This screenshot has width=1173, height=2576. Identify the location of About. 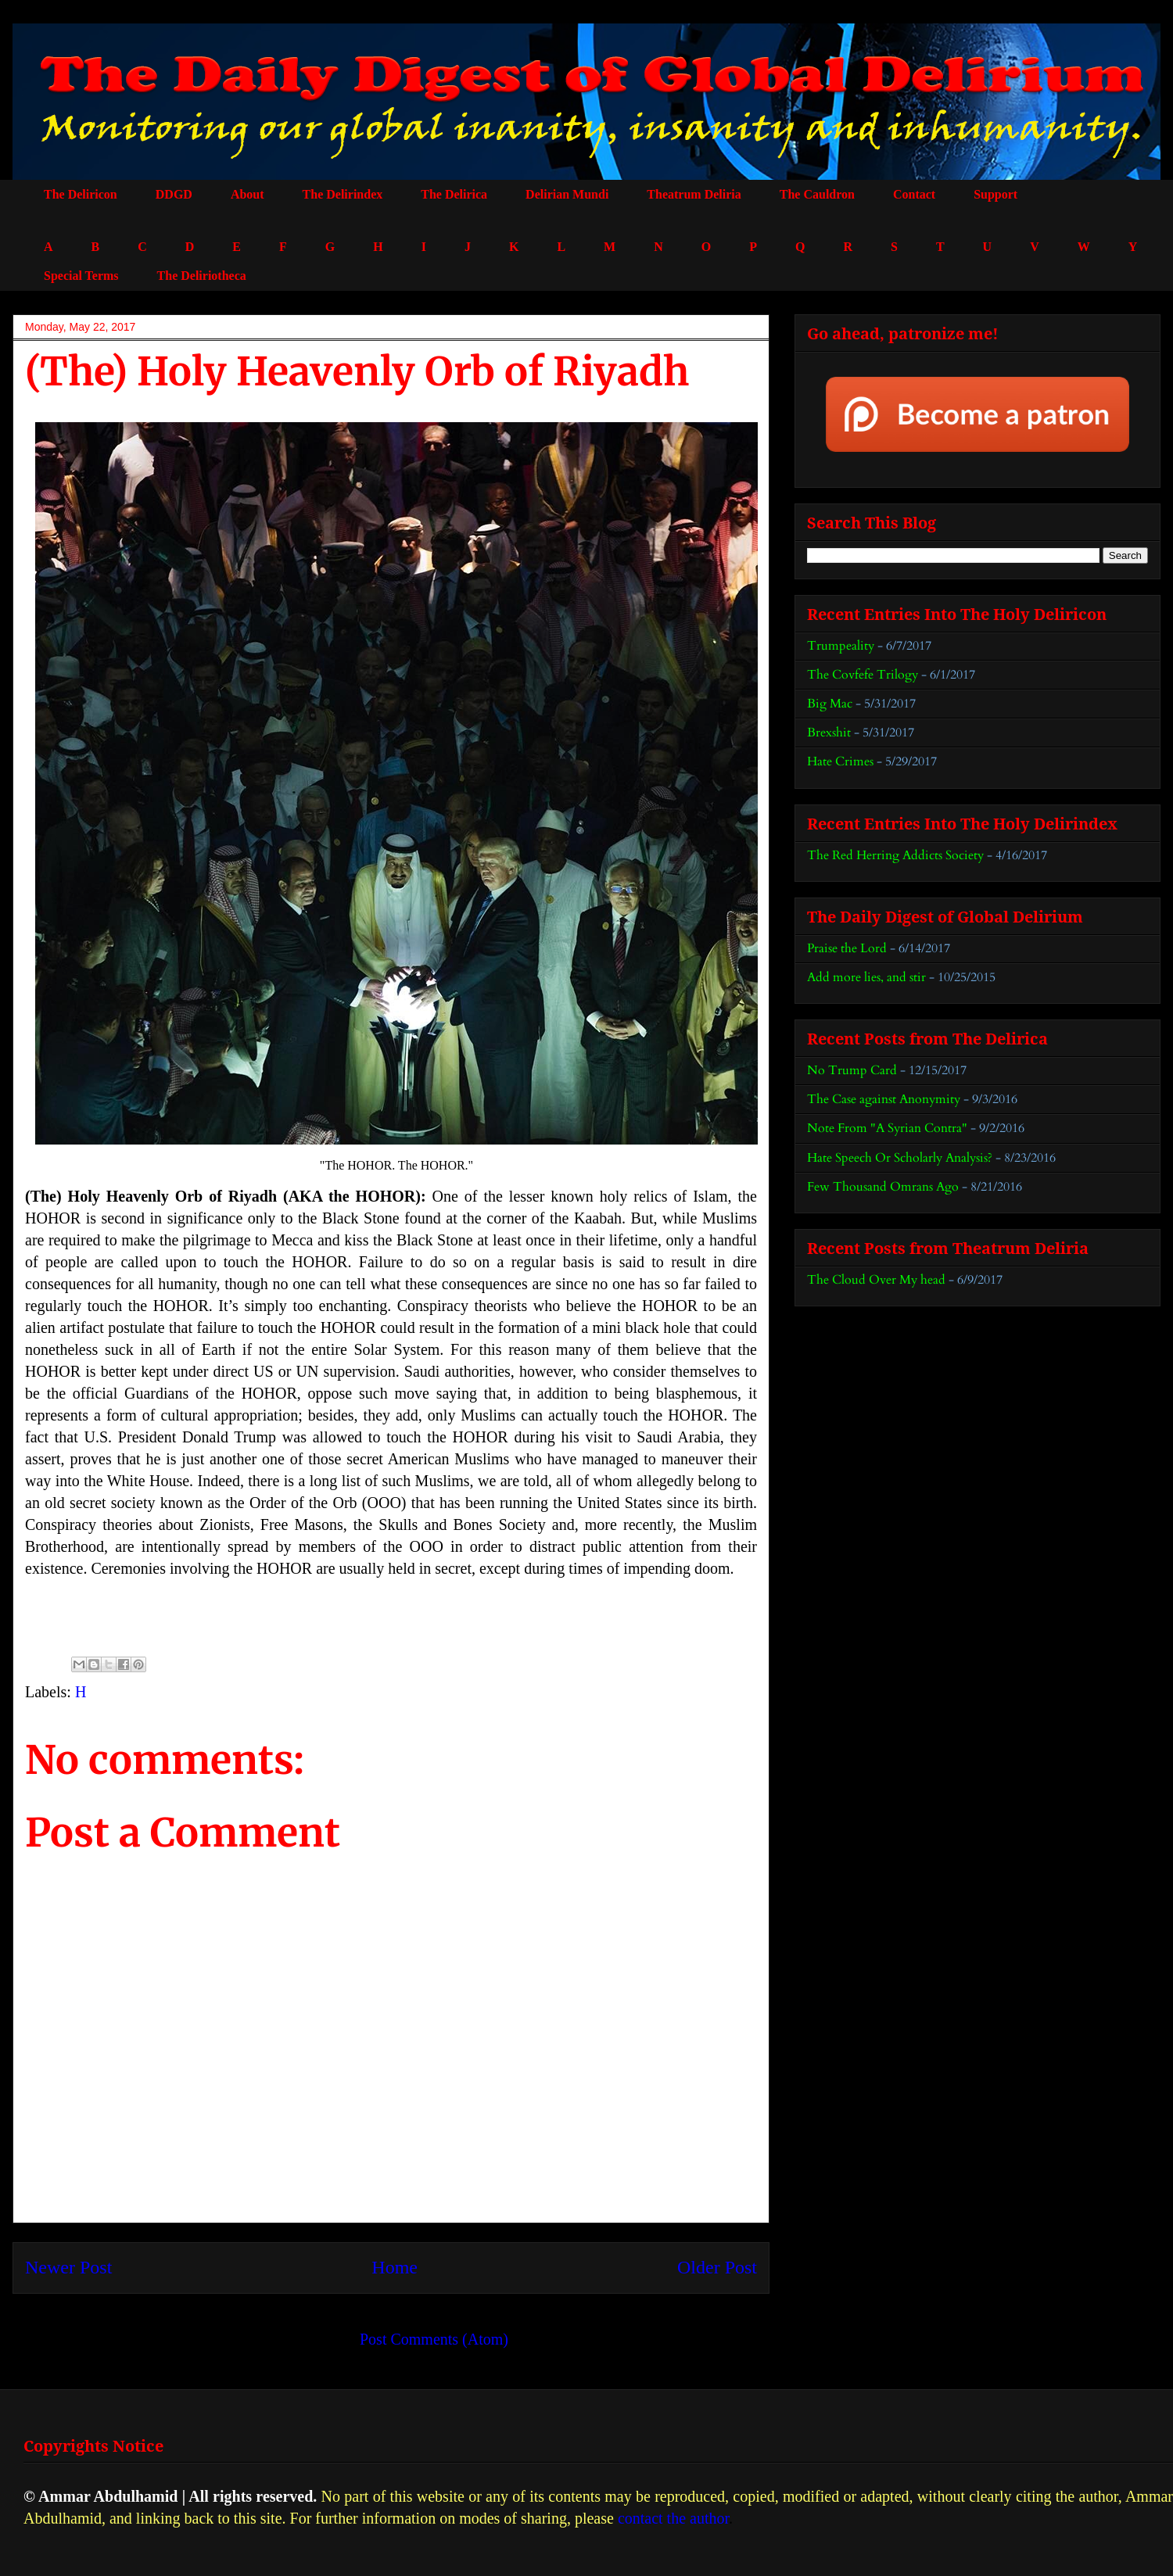
(247, 194).